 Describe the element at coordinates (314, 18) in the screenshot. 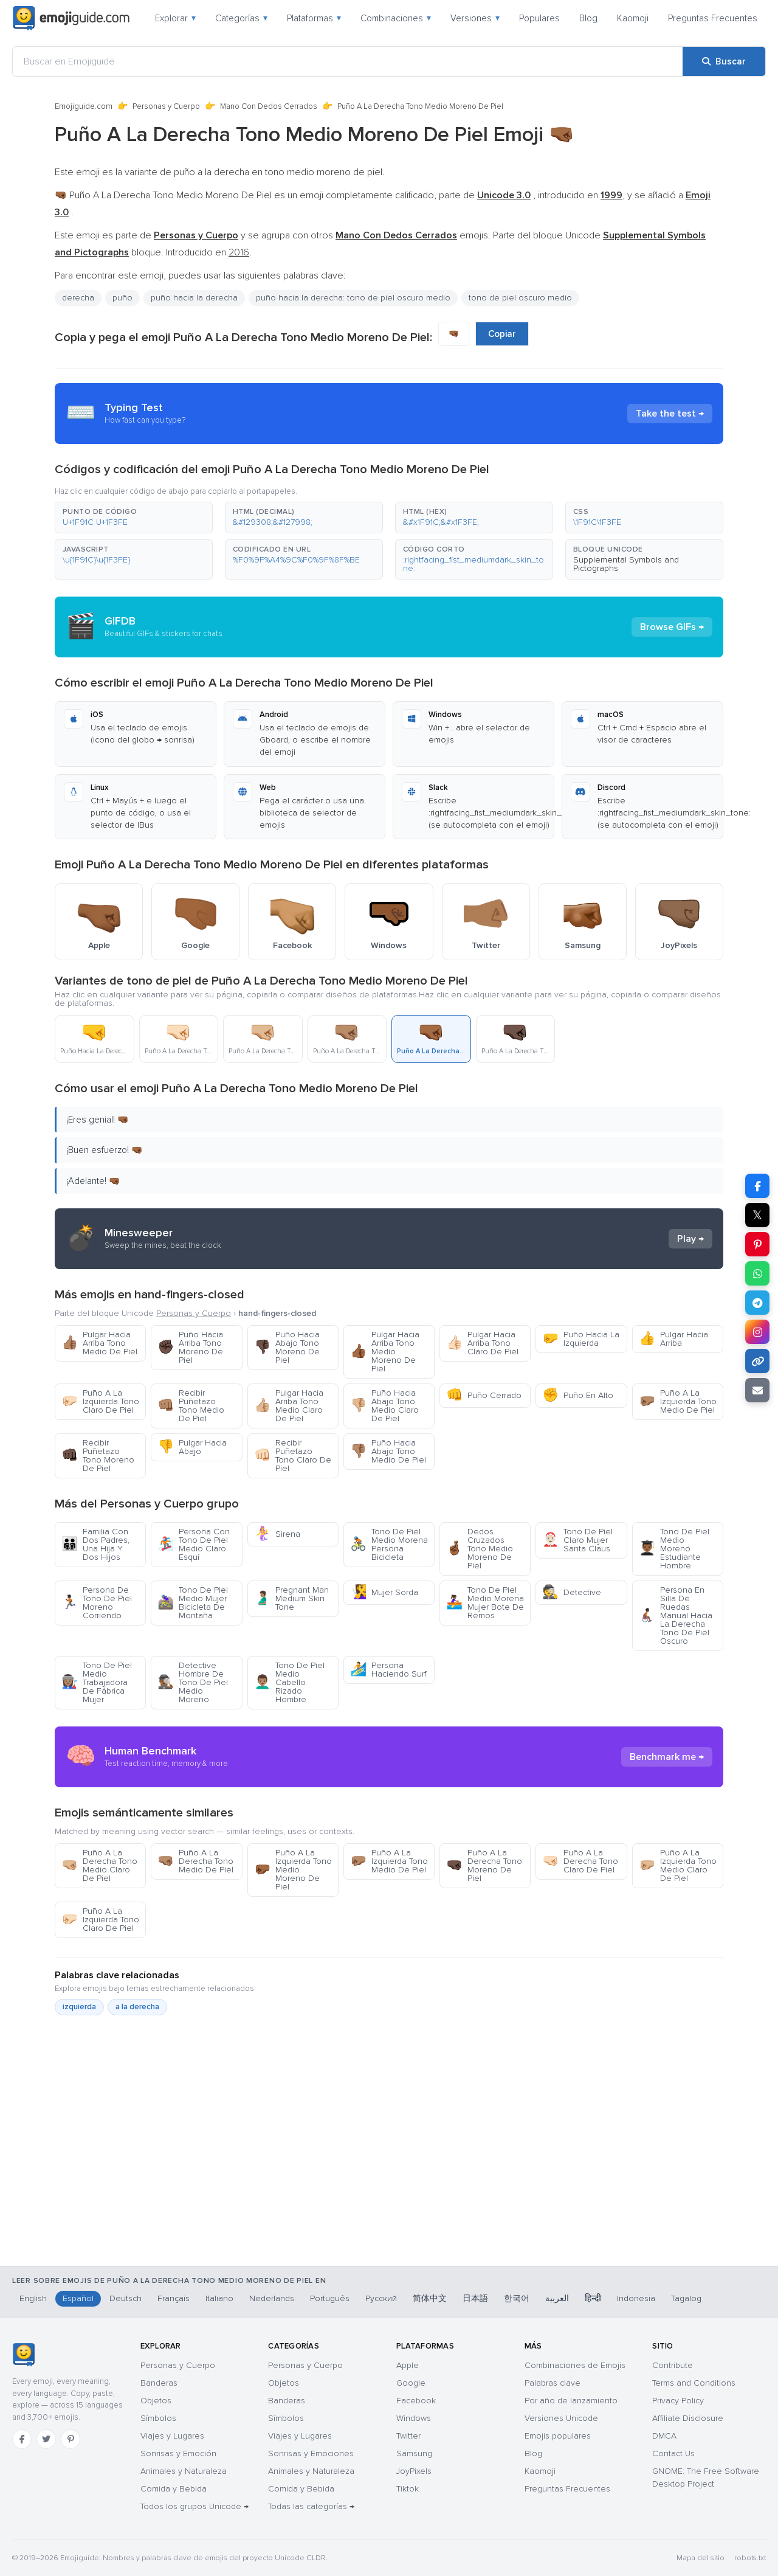

I see `Plataformas` at that location.